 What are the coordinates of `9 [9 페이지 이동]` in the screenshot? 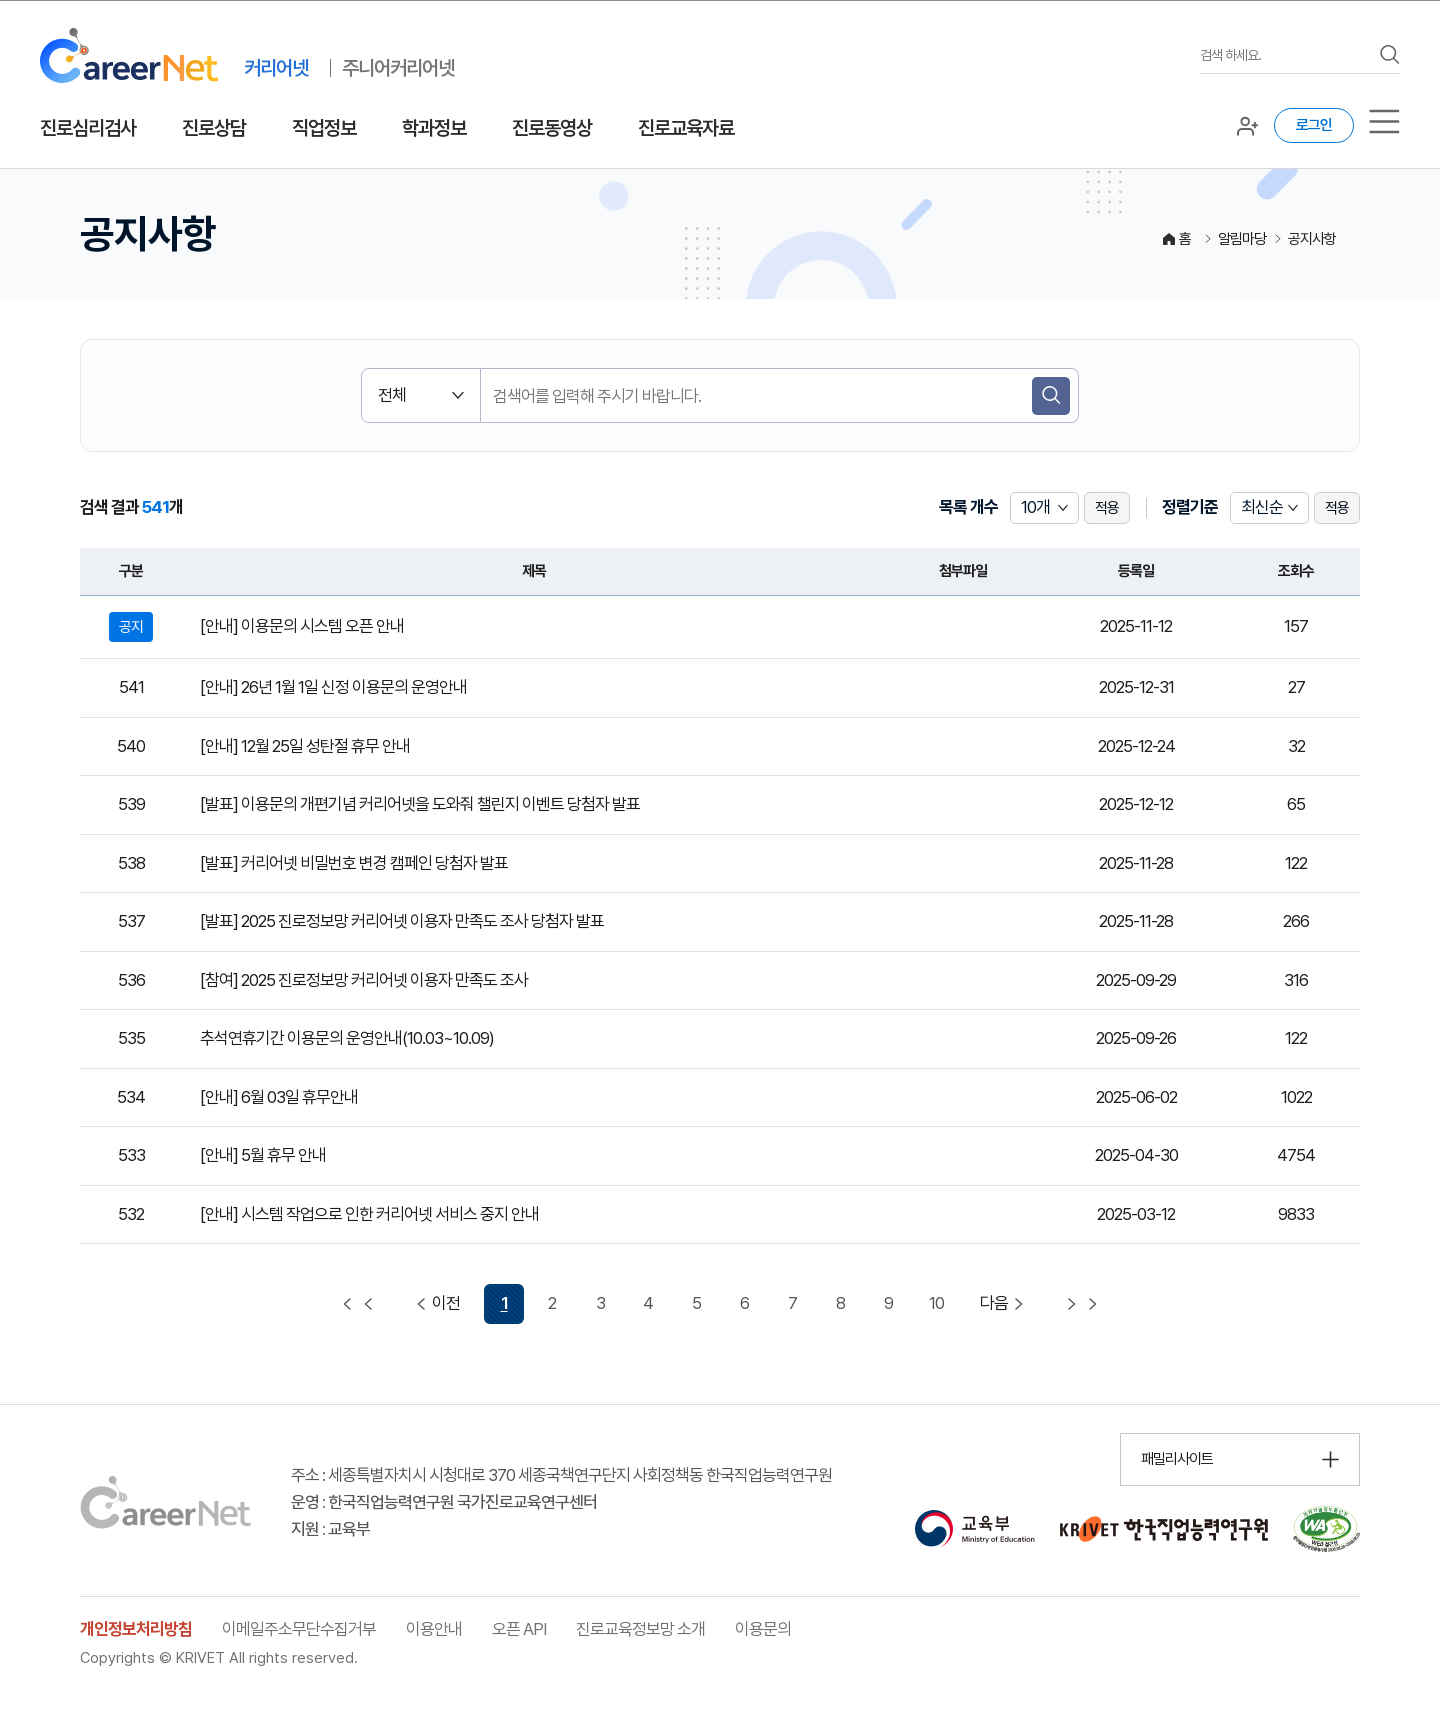 It's located at (888, 1303).